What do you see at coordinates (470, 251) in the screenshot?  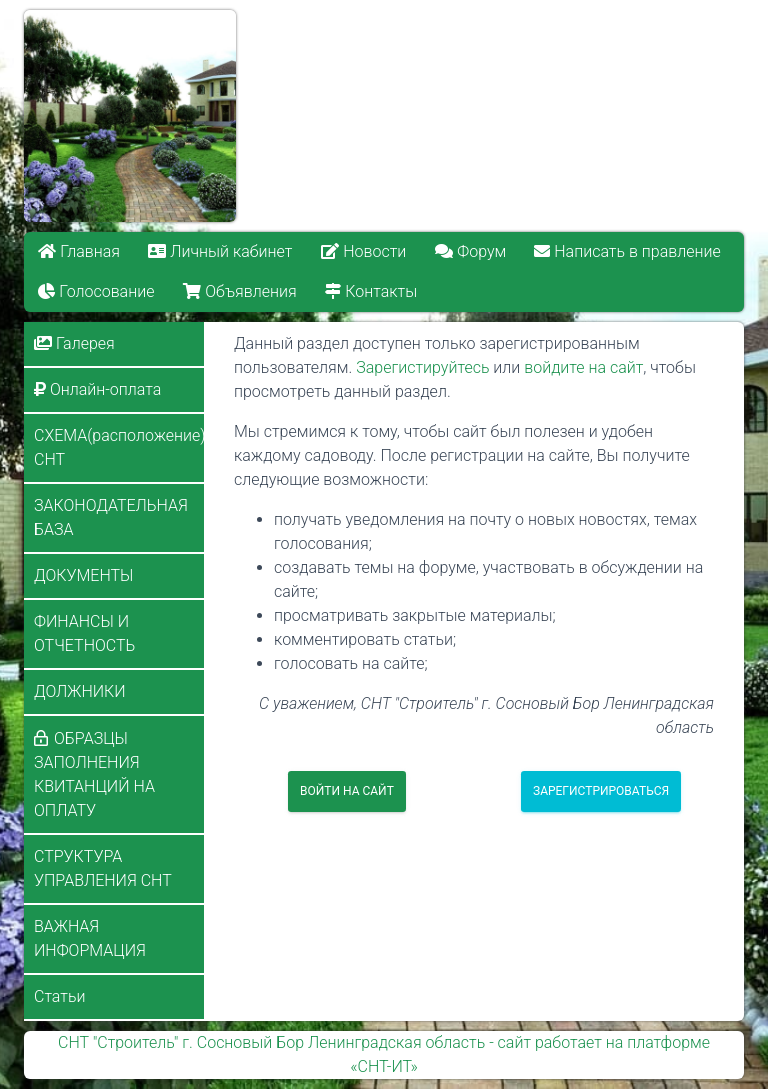 I see `Форум` at bounding box center [470, 251].